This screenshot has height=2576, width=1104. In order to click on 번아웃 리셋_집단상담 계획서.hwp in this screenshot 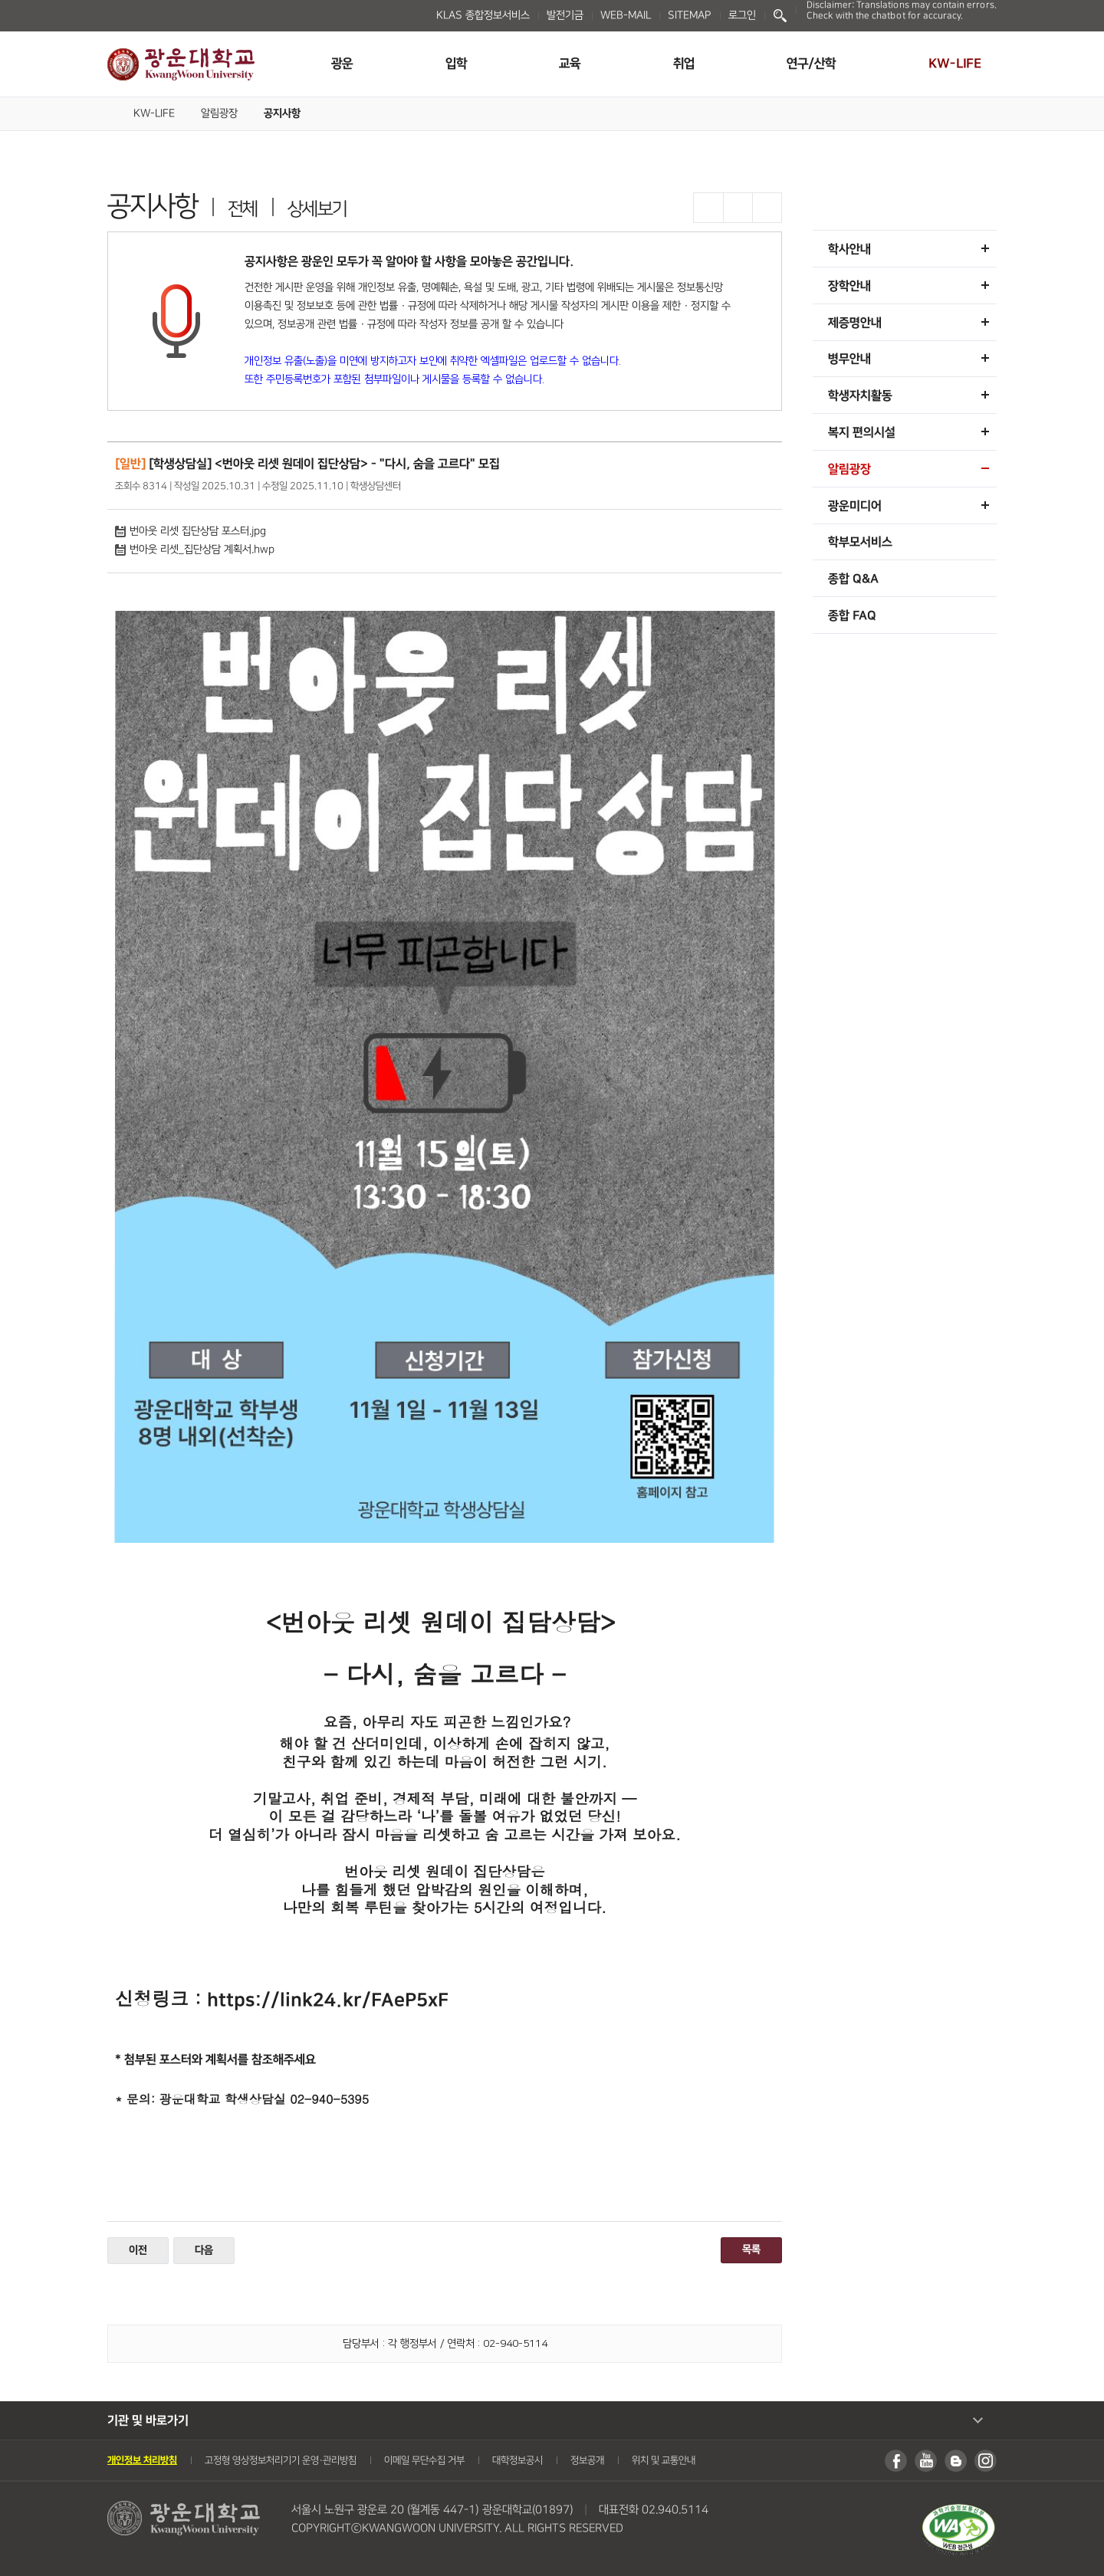, I will do `click(194, 549)`.